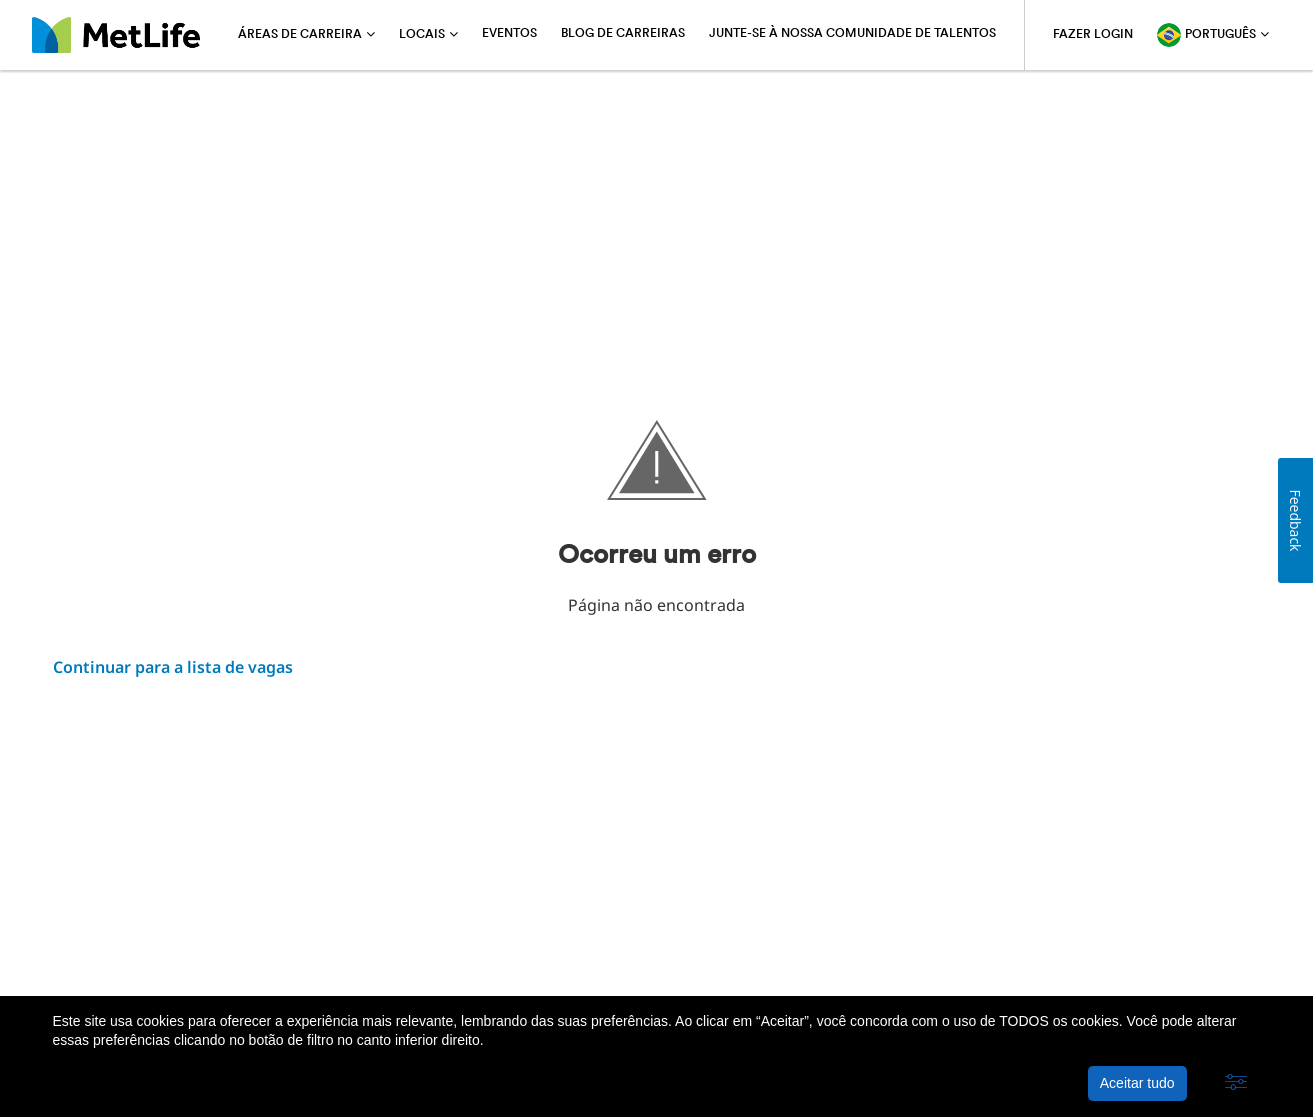  What do you see at coordinates (107, 945) in the screenshot?
I see `Sobre a MetLife` at bounding box center [107, 945].